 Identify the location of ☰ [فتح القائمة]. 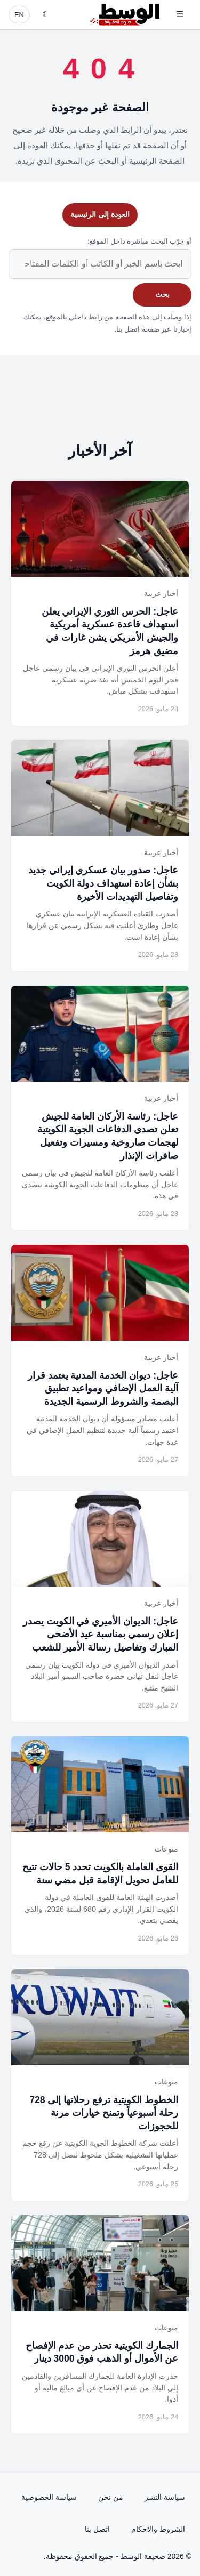
(179, 14).